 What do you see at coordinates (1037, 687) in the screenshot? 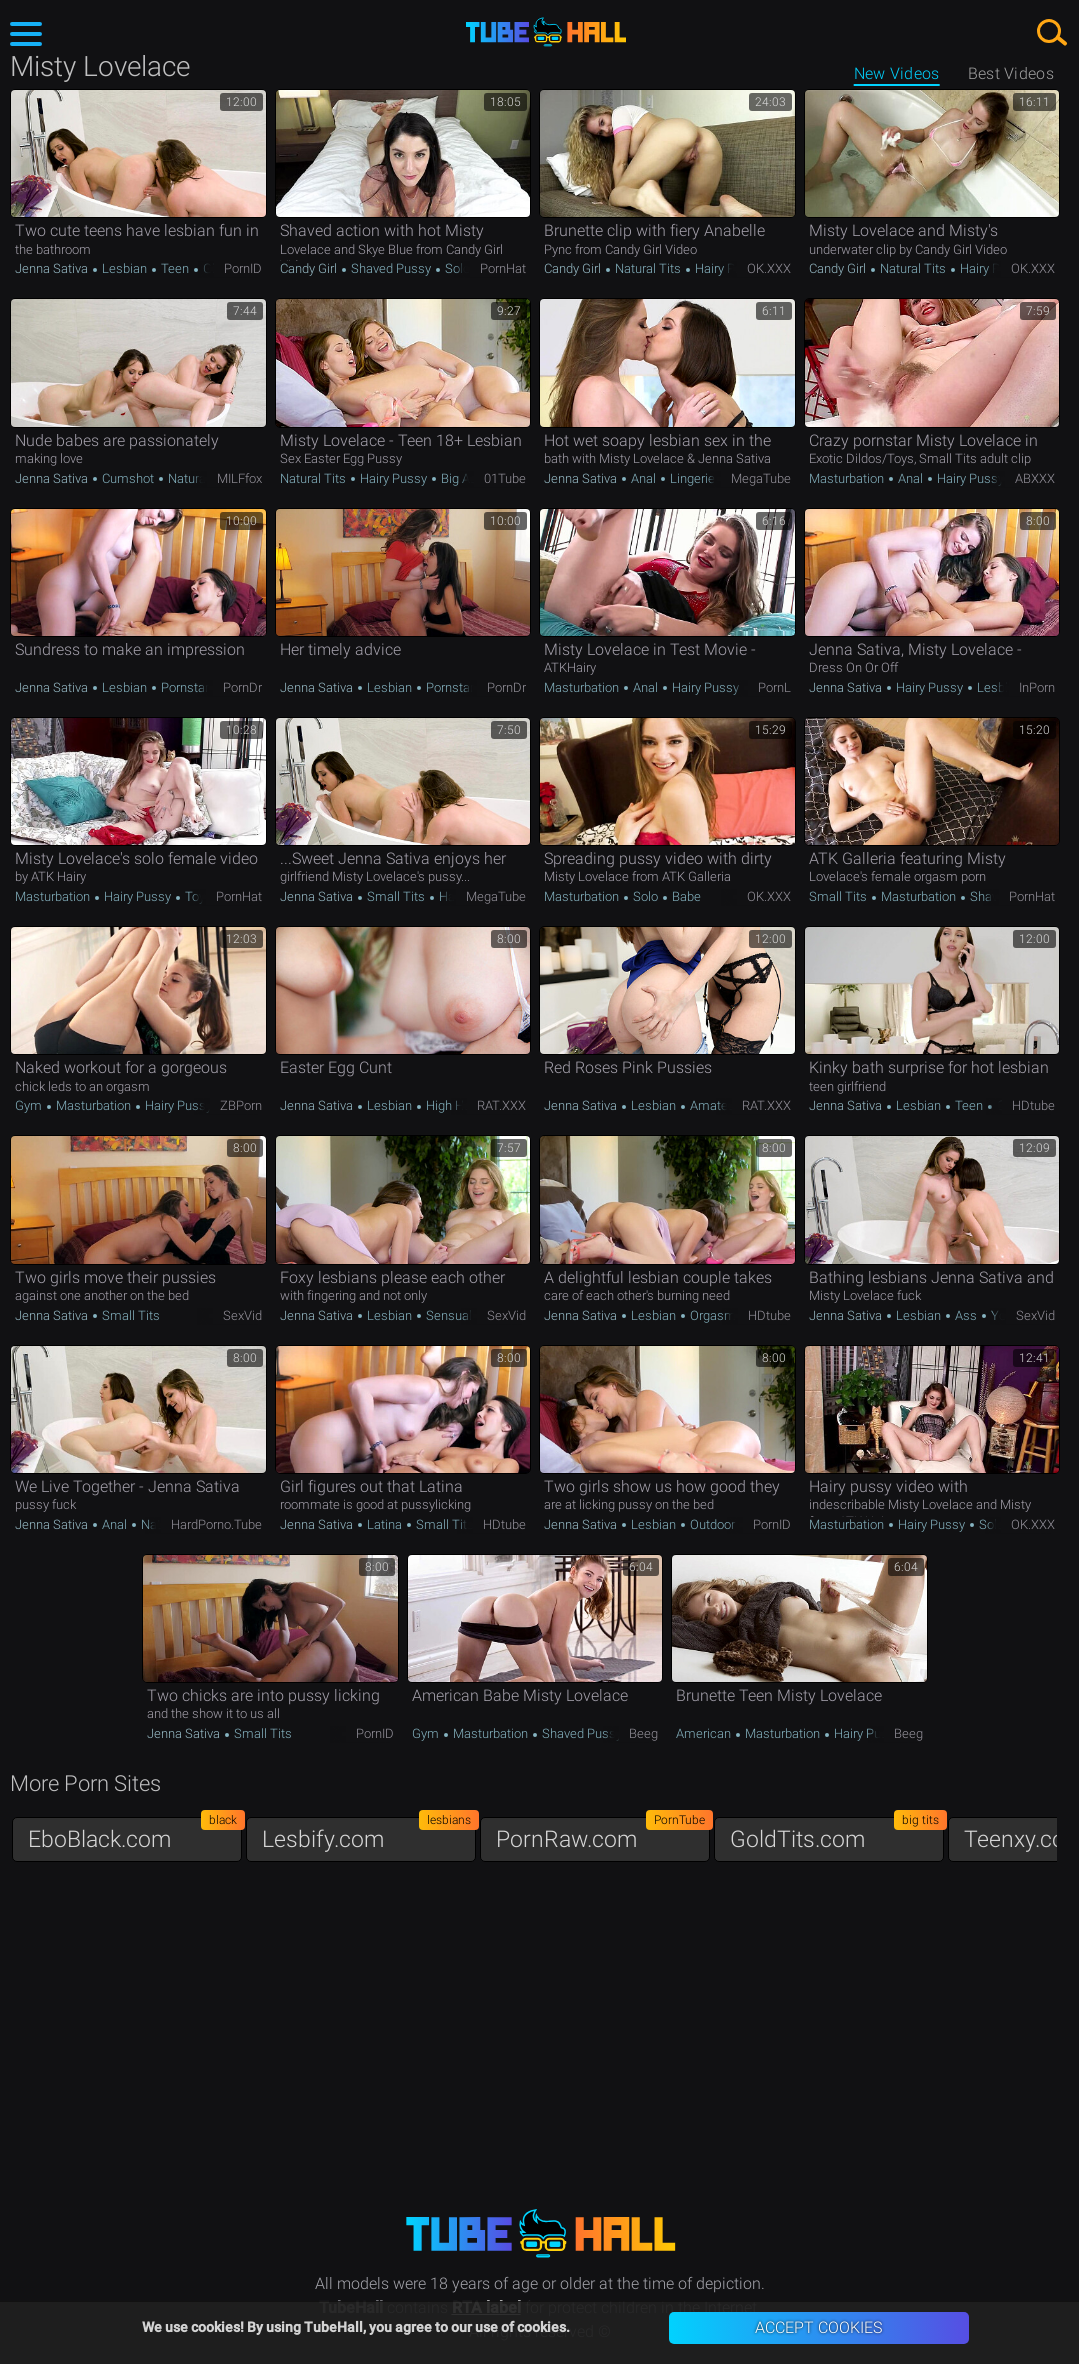
I see `InPorn` at bounding box center [1037, 687].